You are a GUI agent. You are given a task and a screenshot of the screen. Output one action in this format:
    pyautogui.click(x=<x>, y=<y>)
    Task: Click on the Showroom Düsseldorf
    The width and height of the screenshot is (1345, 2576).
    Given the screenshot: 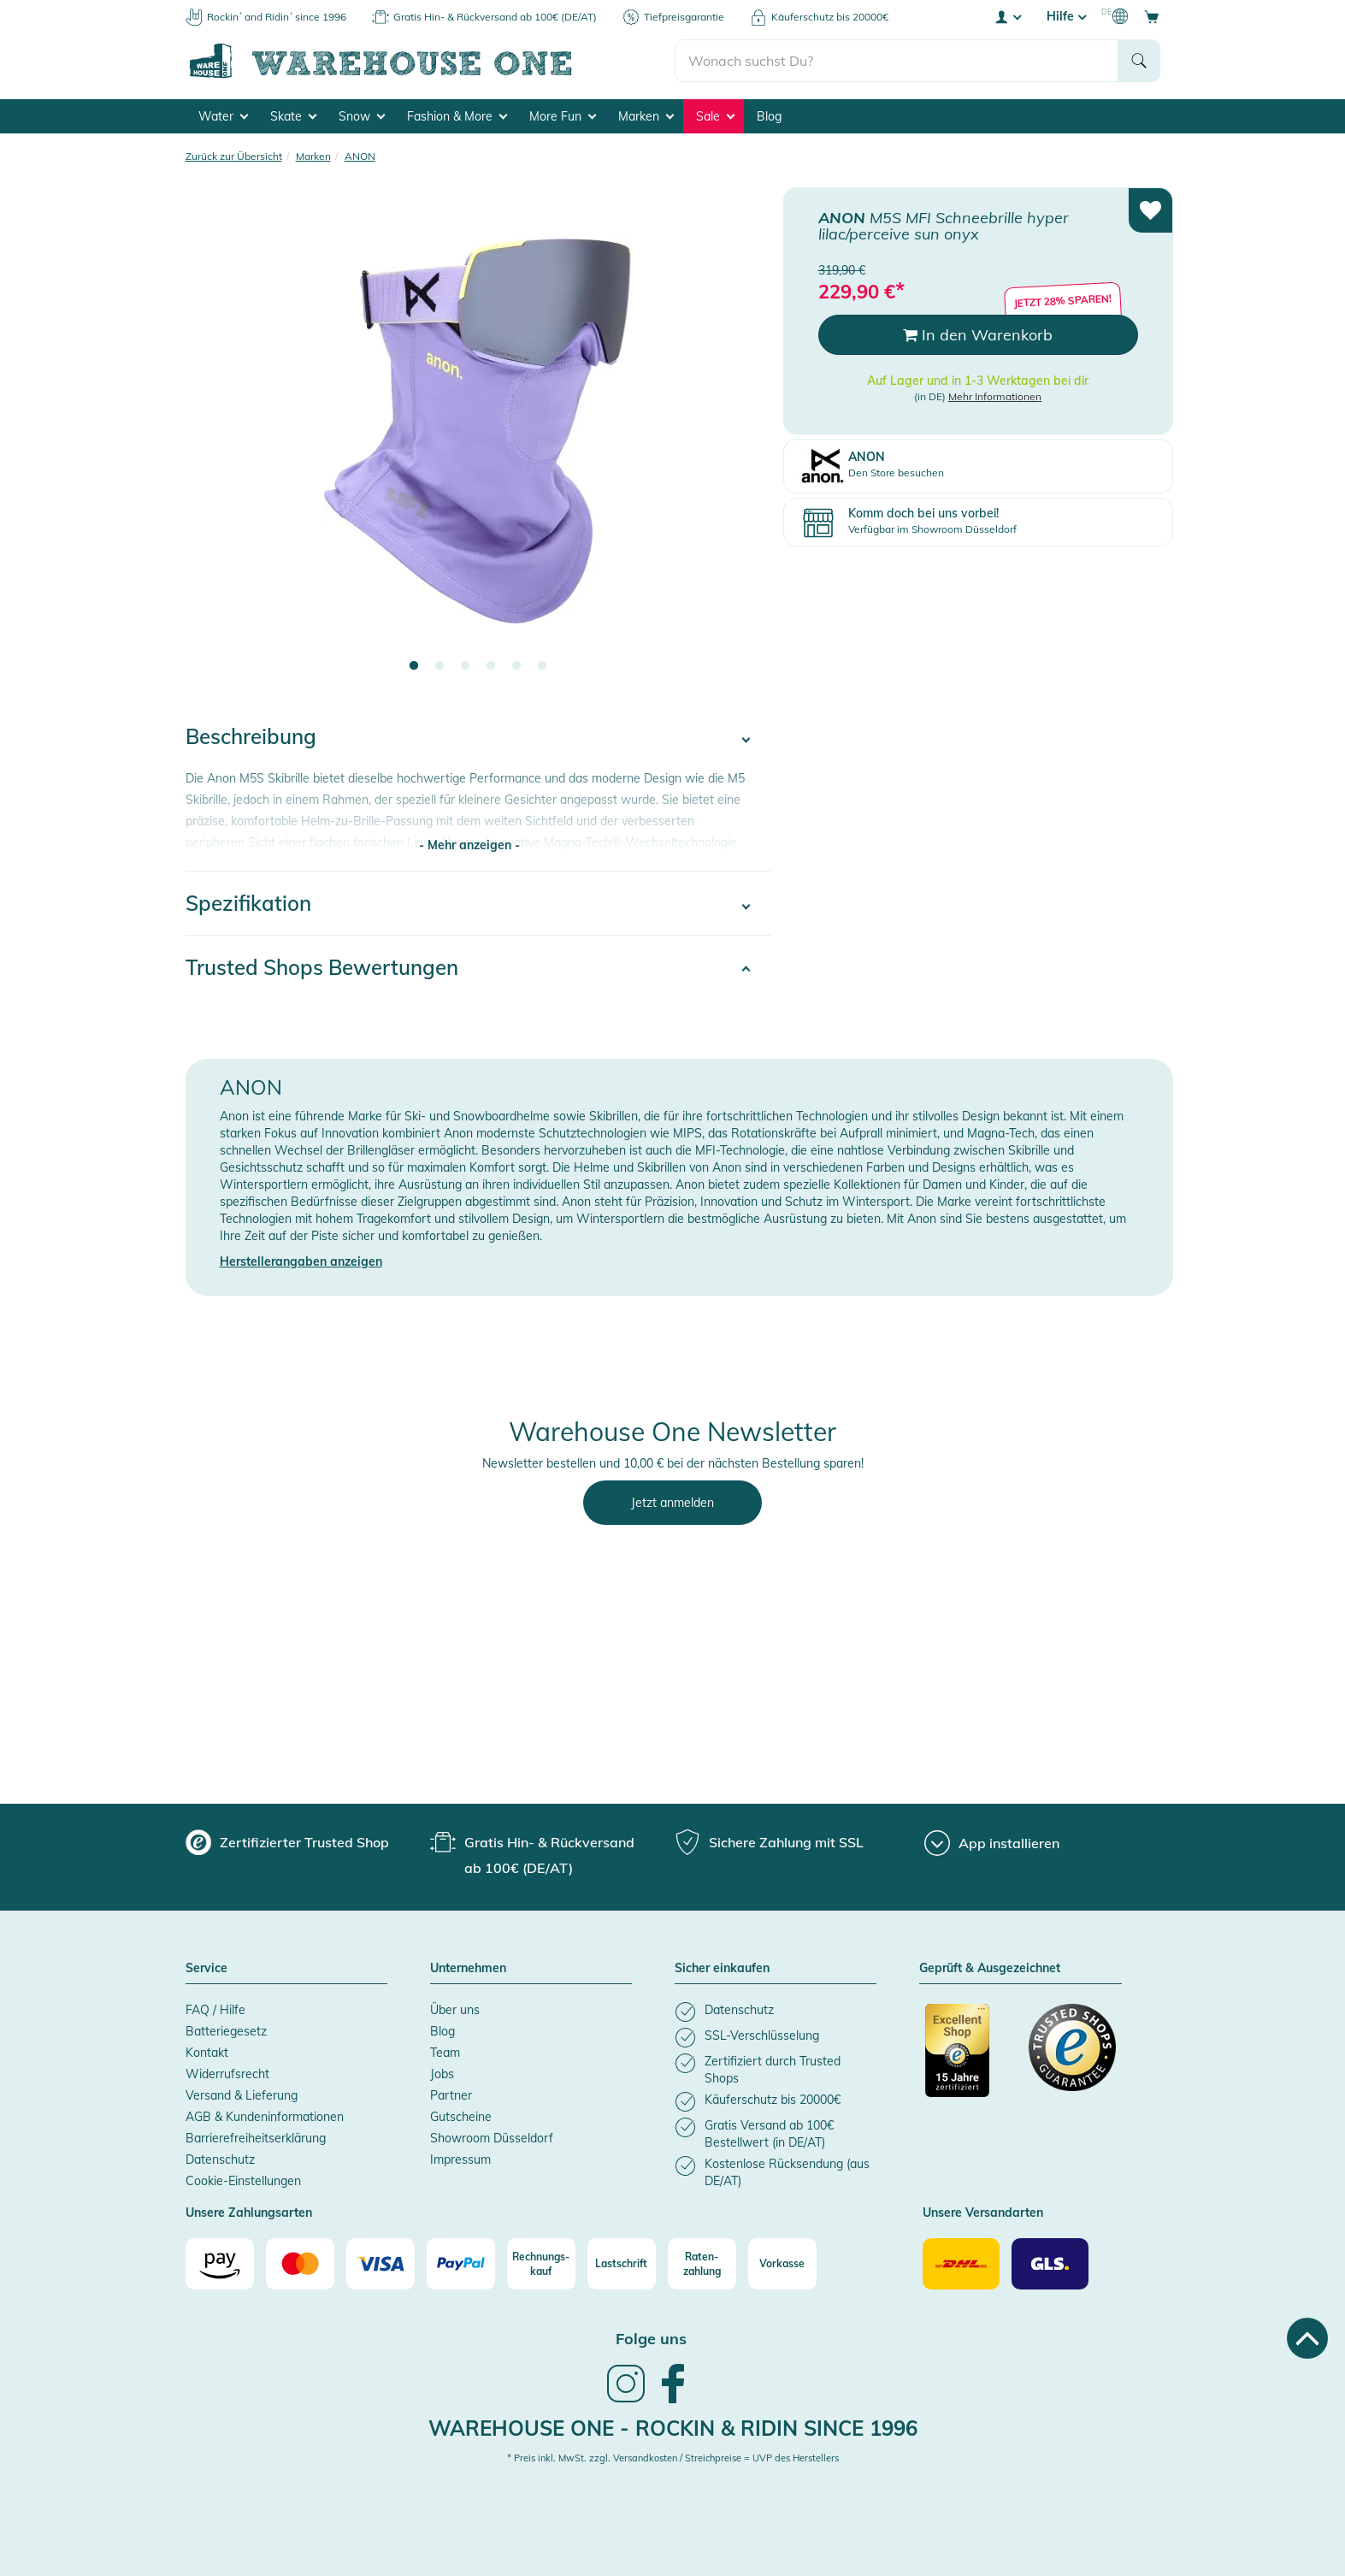 What is the action you would take?
    pyautogui.click(x=491, y=2138)
    